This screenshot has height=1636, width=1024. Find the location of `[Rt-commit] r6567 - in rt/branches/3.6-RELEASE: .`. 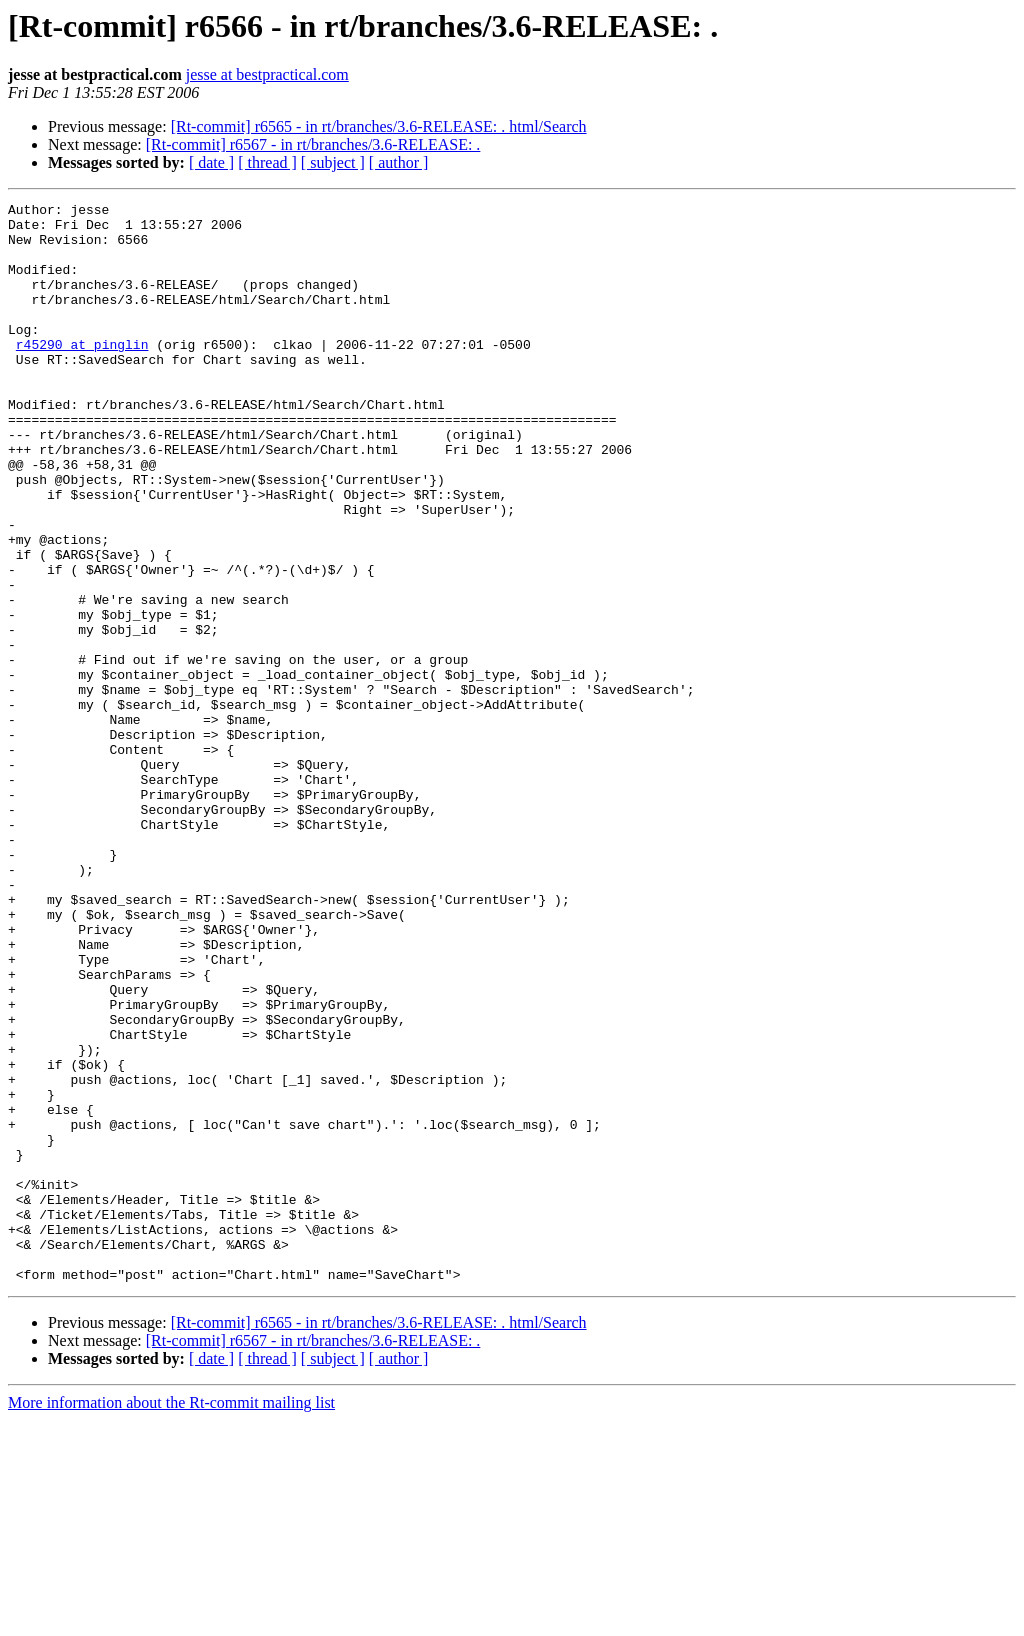

[Rt-commit] r6567 - in rt/branches/3.6-RELEASE: . is located at coordinates (313, 144).